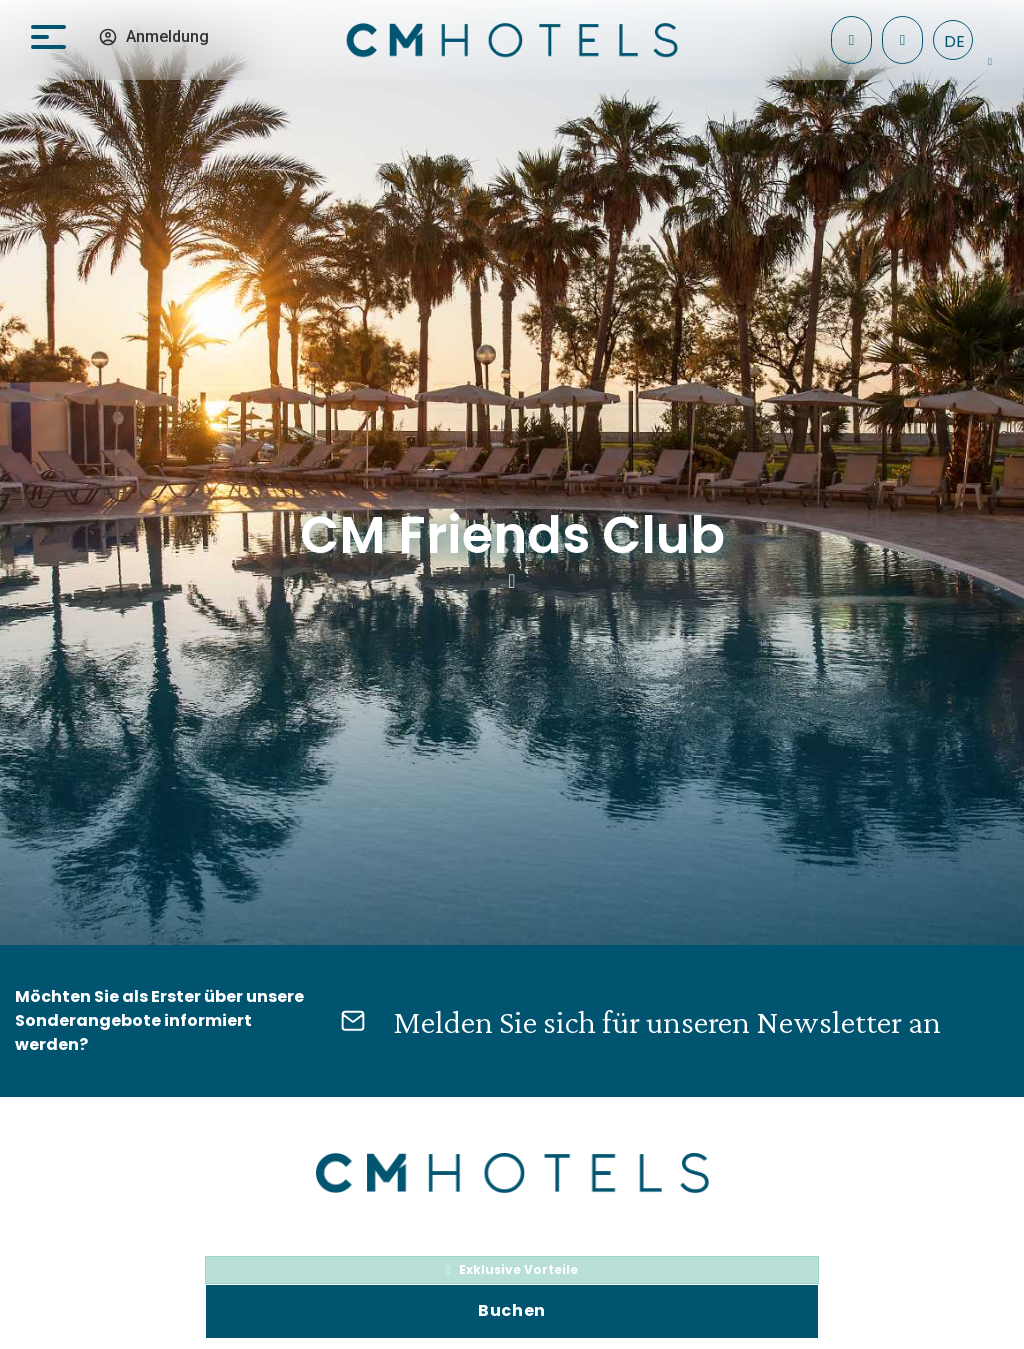  Describe the element at coordinates (353, 1021) in the screenshot. I see `[Melden Sie sich für unseren Newsletter an]` at that location.